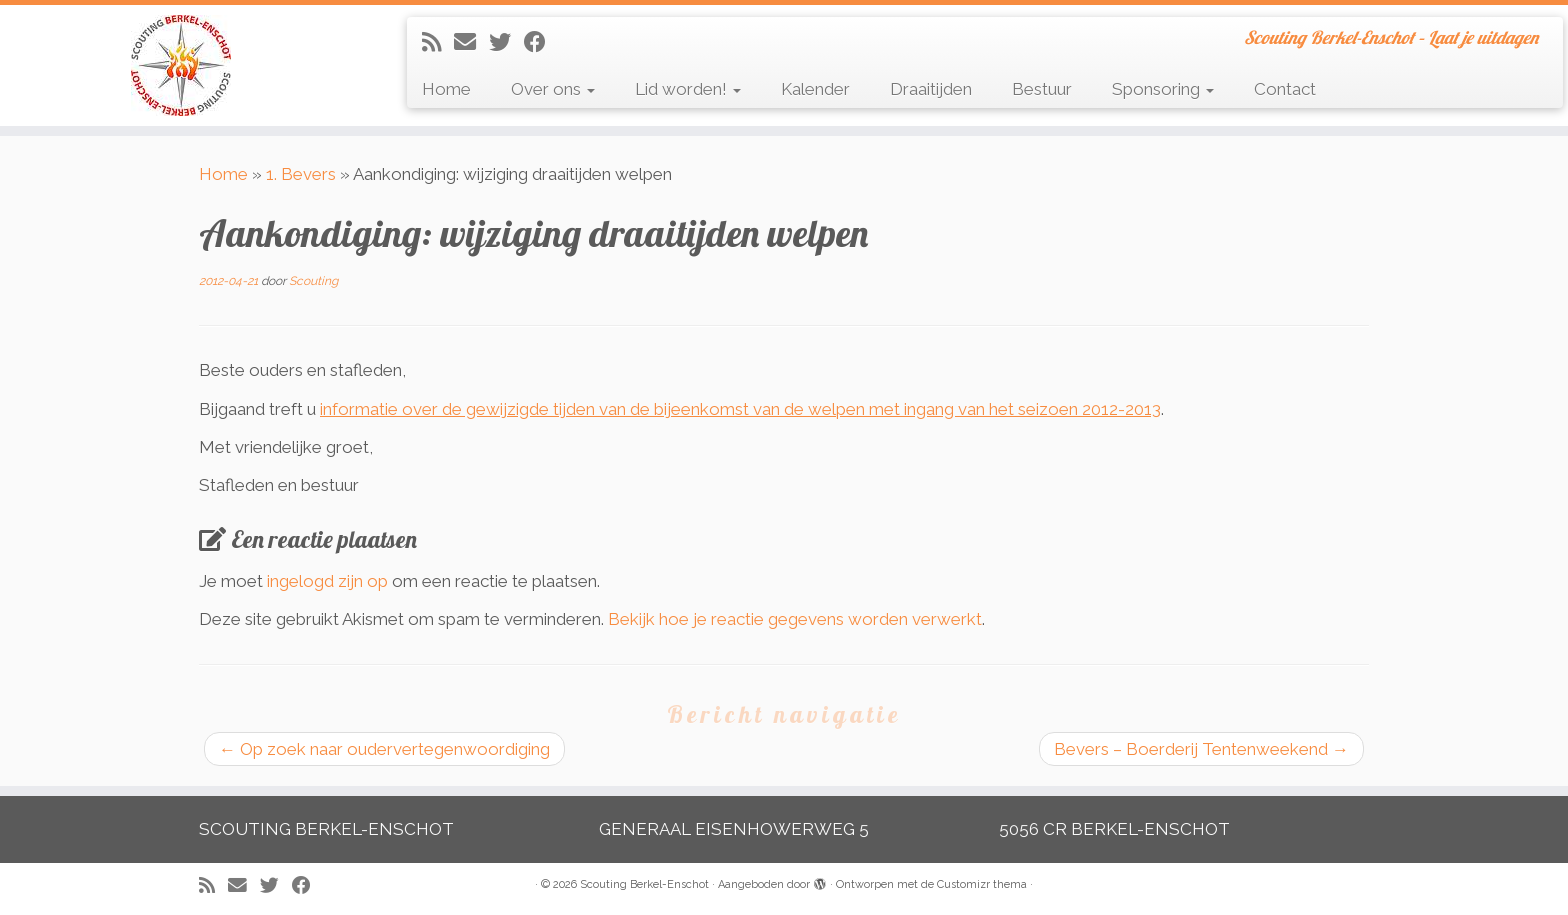  I want to click on informatie over de gewijzigde tijden van de bijeenkomst van de welpen met ingang van het seizoen 2012-2013, so click(740, 409).